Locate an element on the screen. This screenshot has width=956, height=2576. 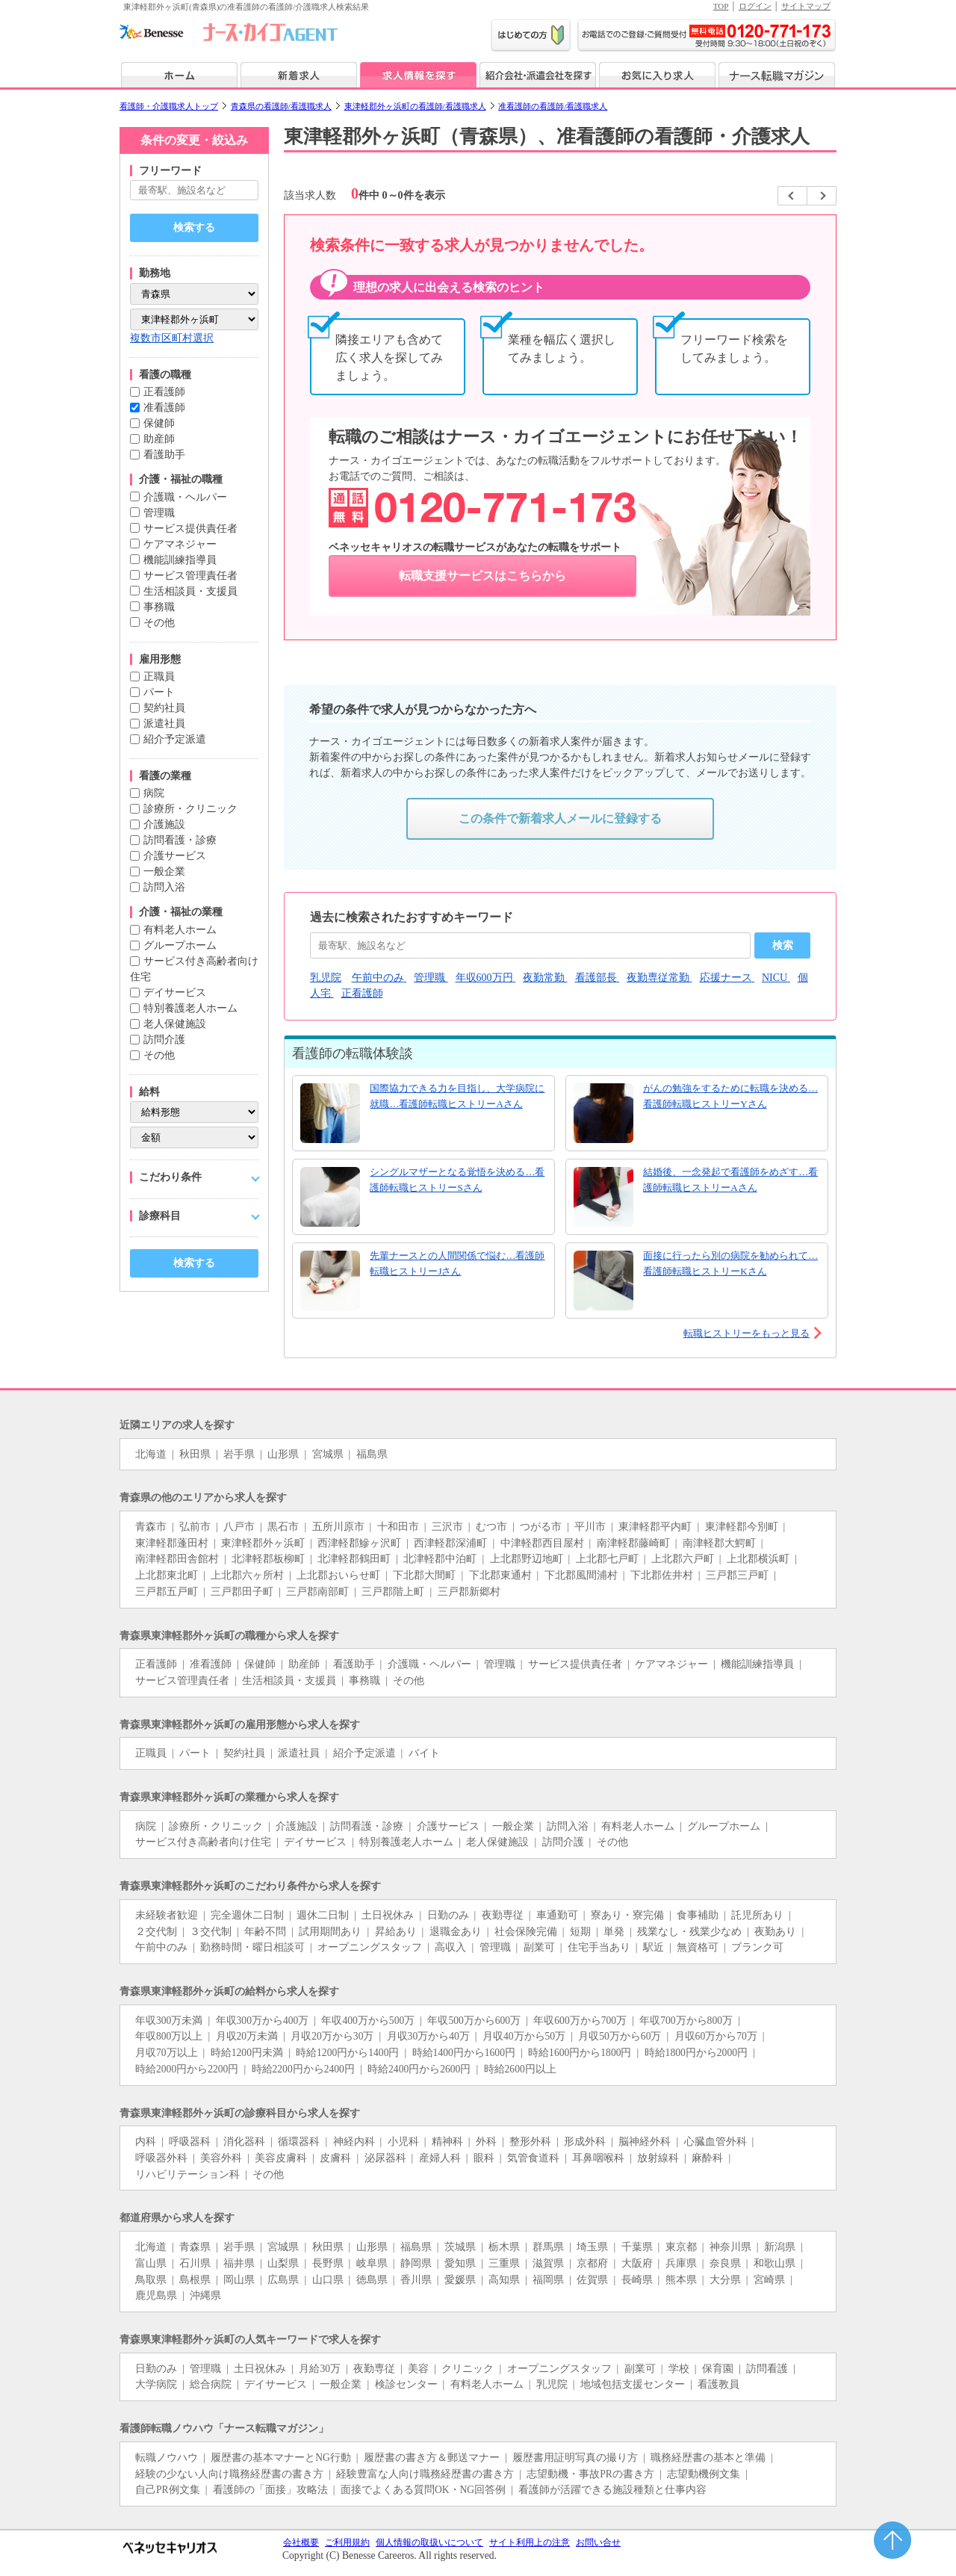
山口県 is located at coordinates (328, 2279).